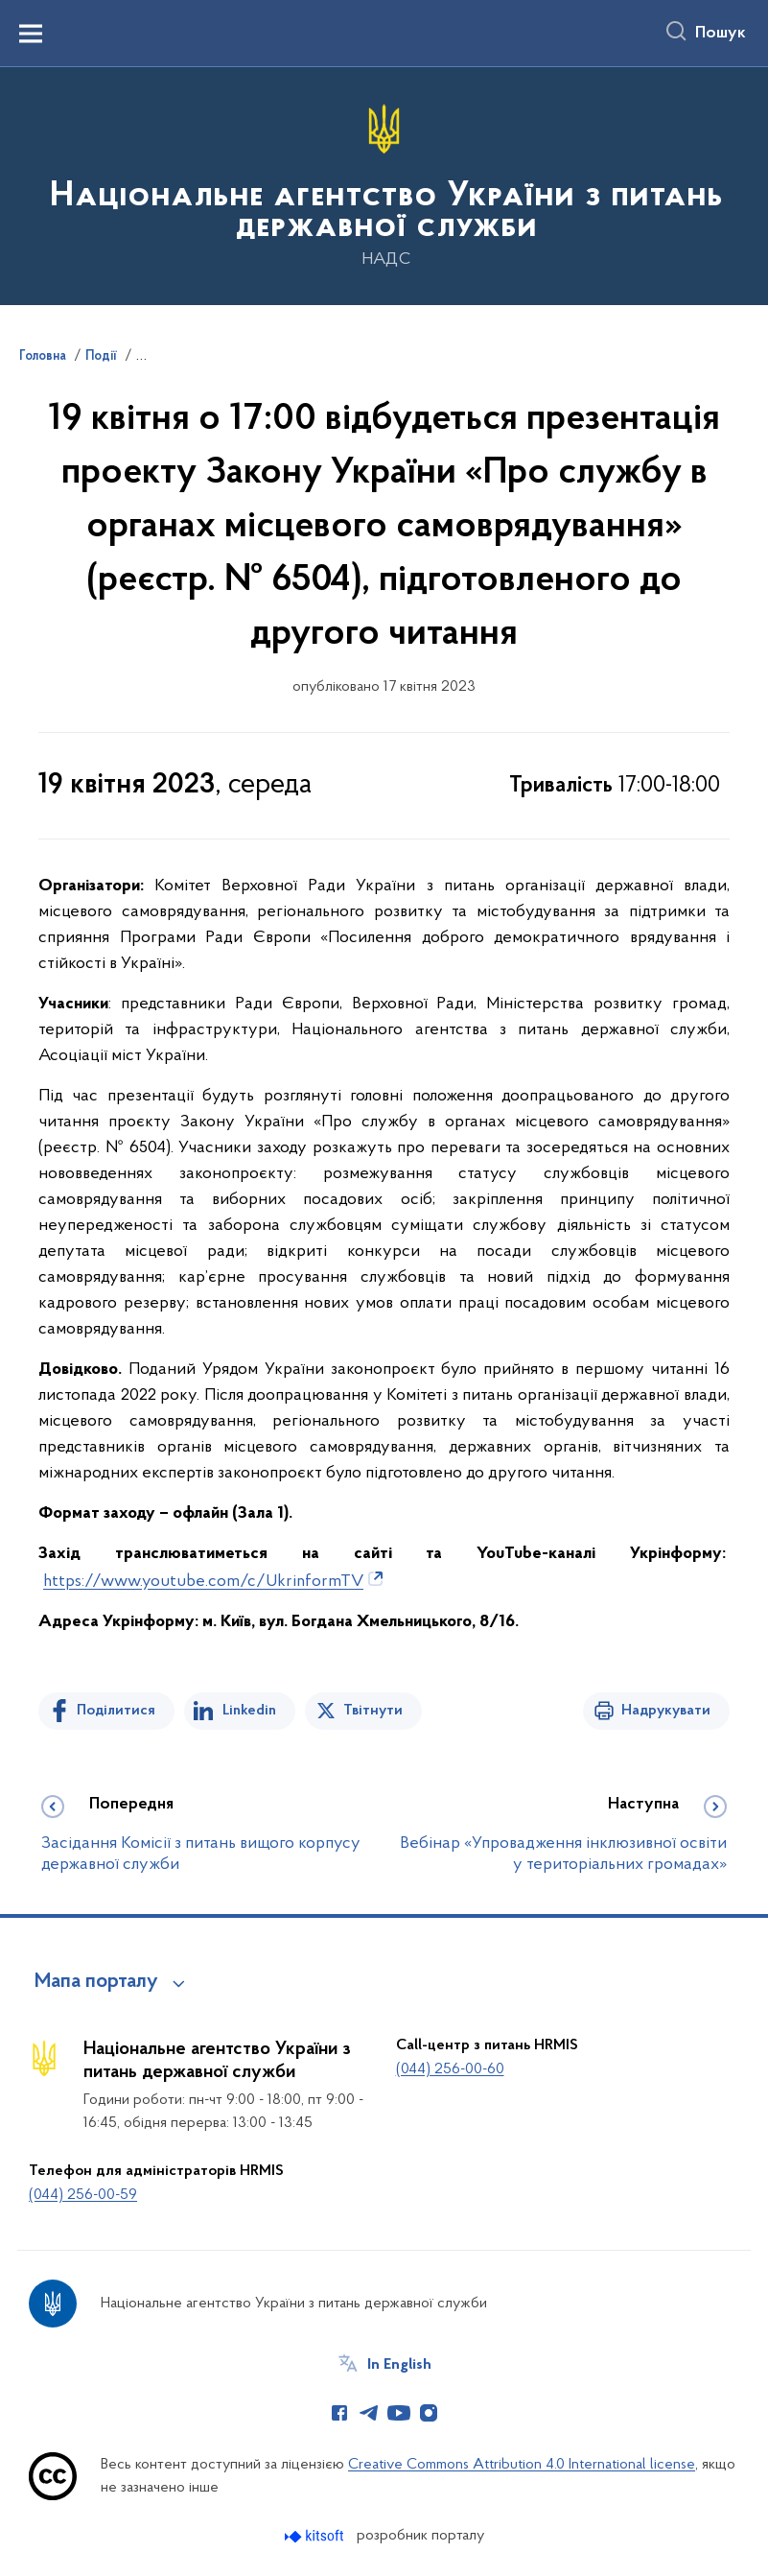 The image size is (768, 2576). Describe the element at coordinates (373, 1710) in the screenshot. I see `Твітнути [Поділитись в Twitter]` at that location.